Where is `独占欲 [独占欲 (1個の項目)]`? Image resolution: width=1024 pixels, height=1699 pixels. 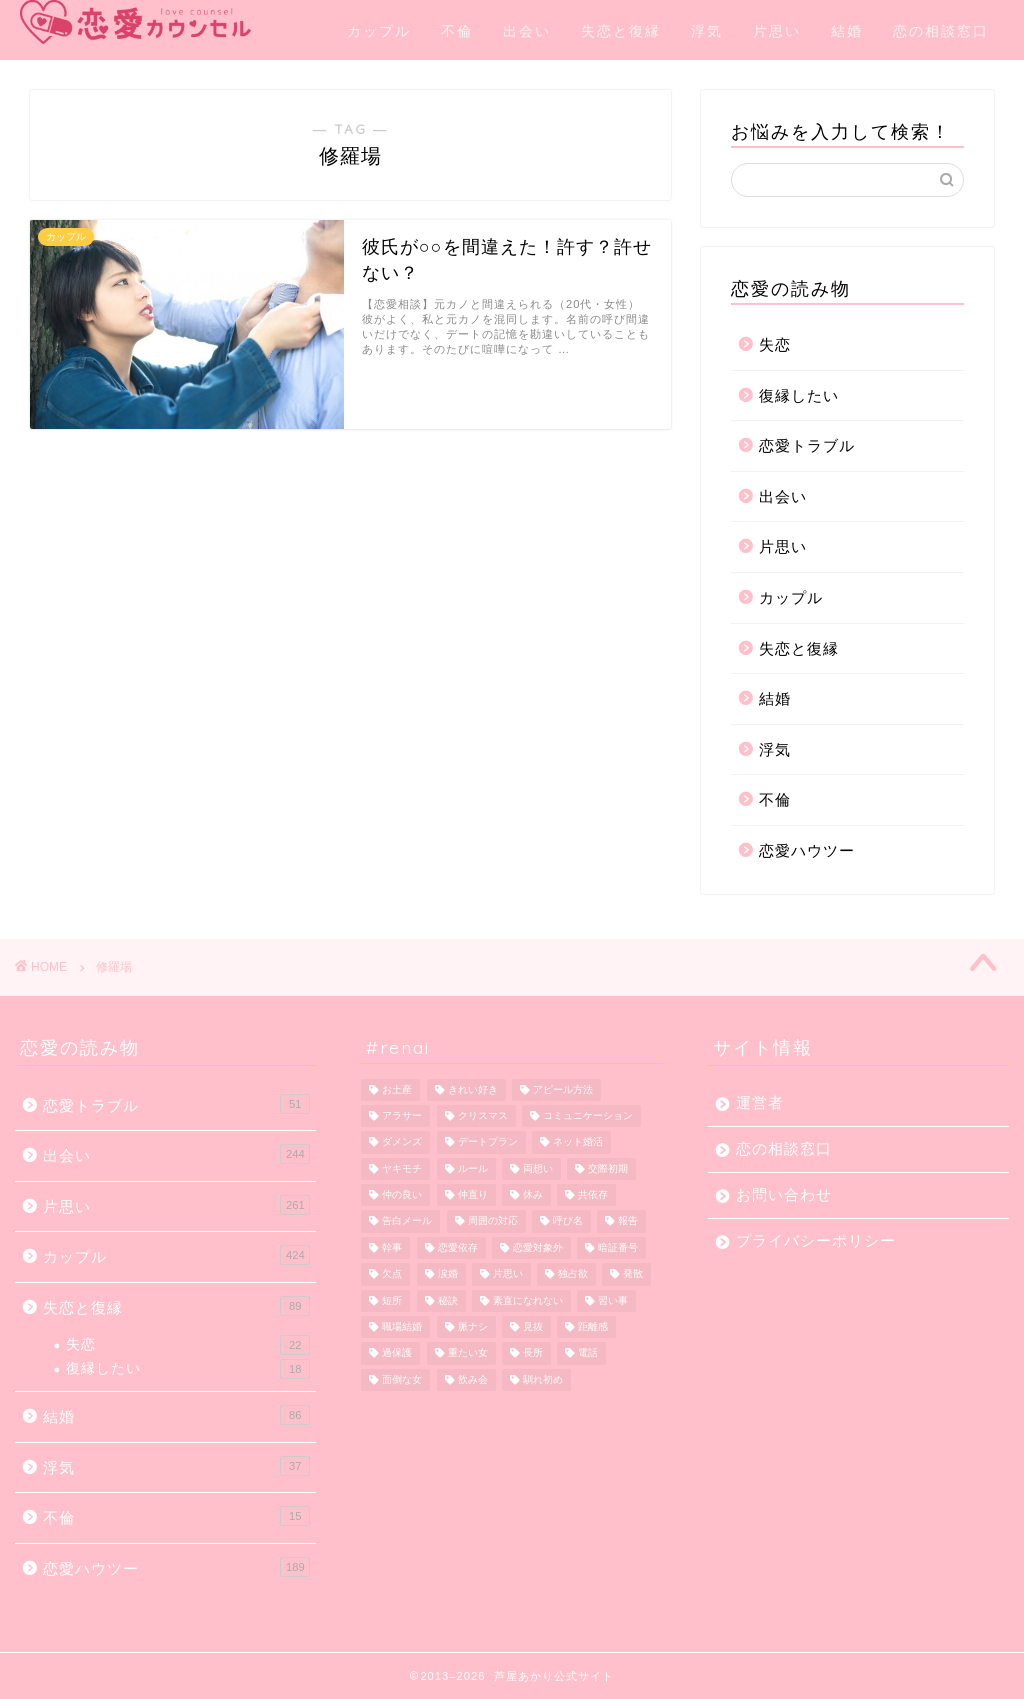
独占欲 [独占欲 (1個の項目)] is located at coordinates (573, 1274).